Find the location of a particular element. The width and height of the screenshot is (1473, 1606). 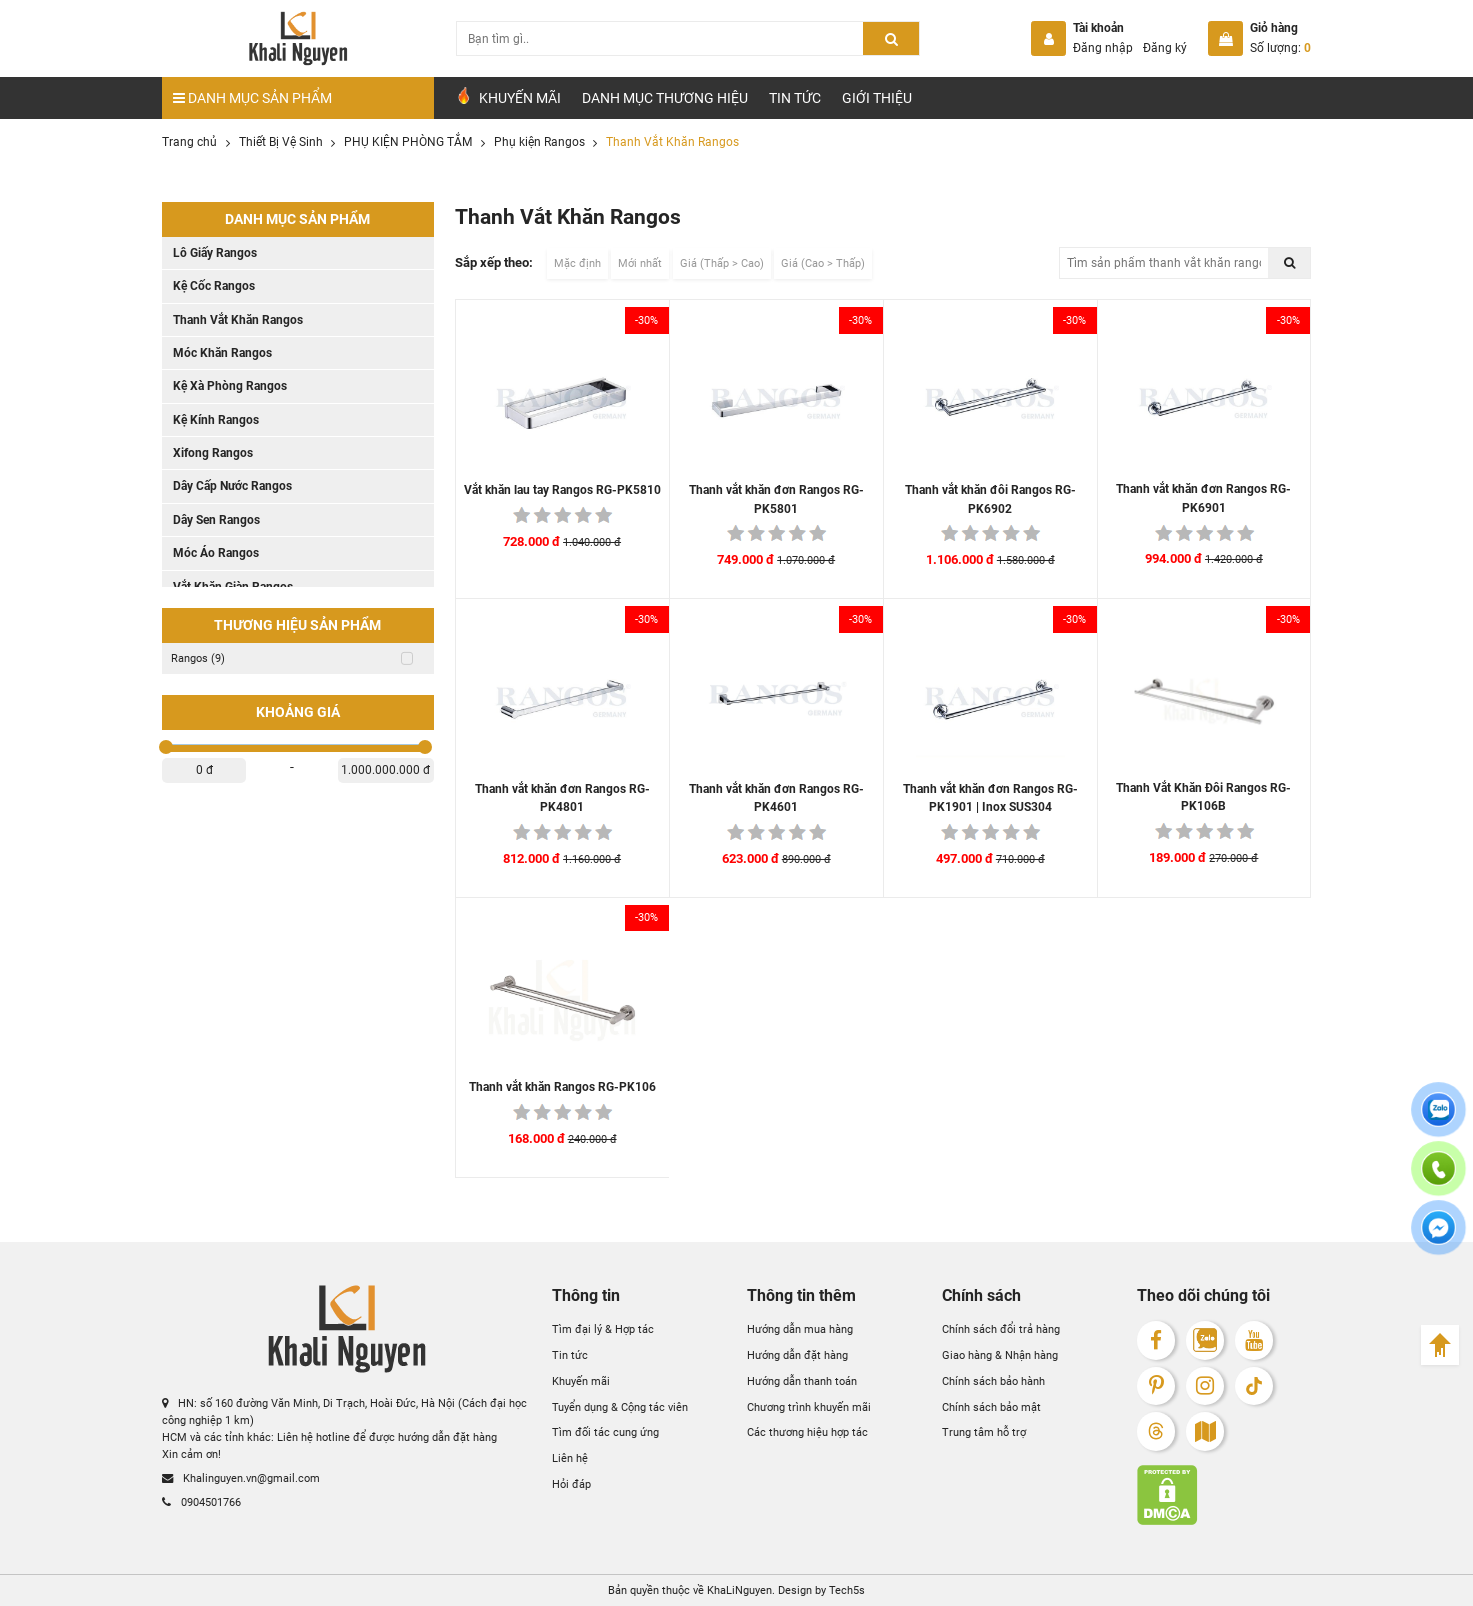

Thanh vắt khăn đôi Rangos RG-PK6902 is located at coordinates (990, 499).